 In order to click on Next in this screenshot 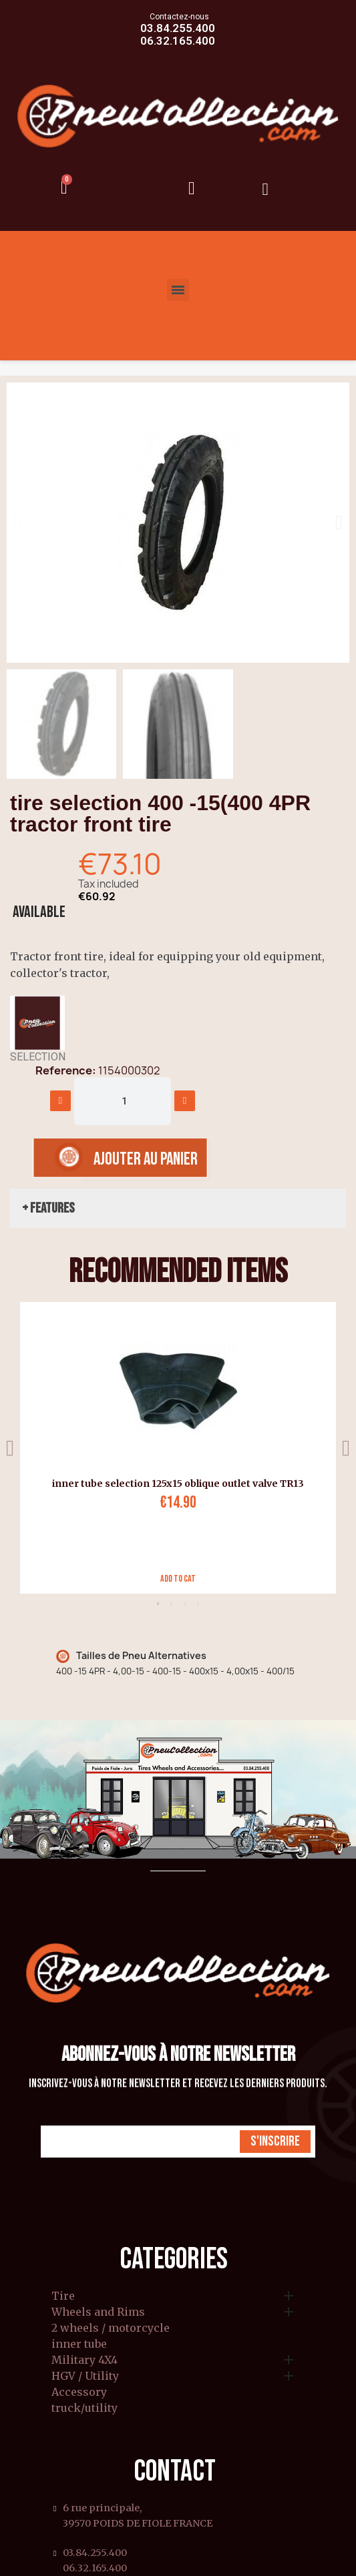, I will do `click(346, 1448)`.